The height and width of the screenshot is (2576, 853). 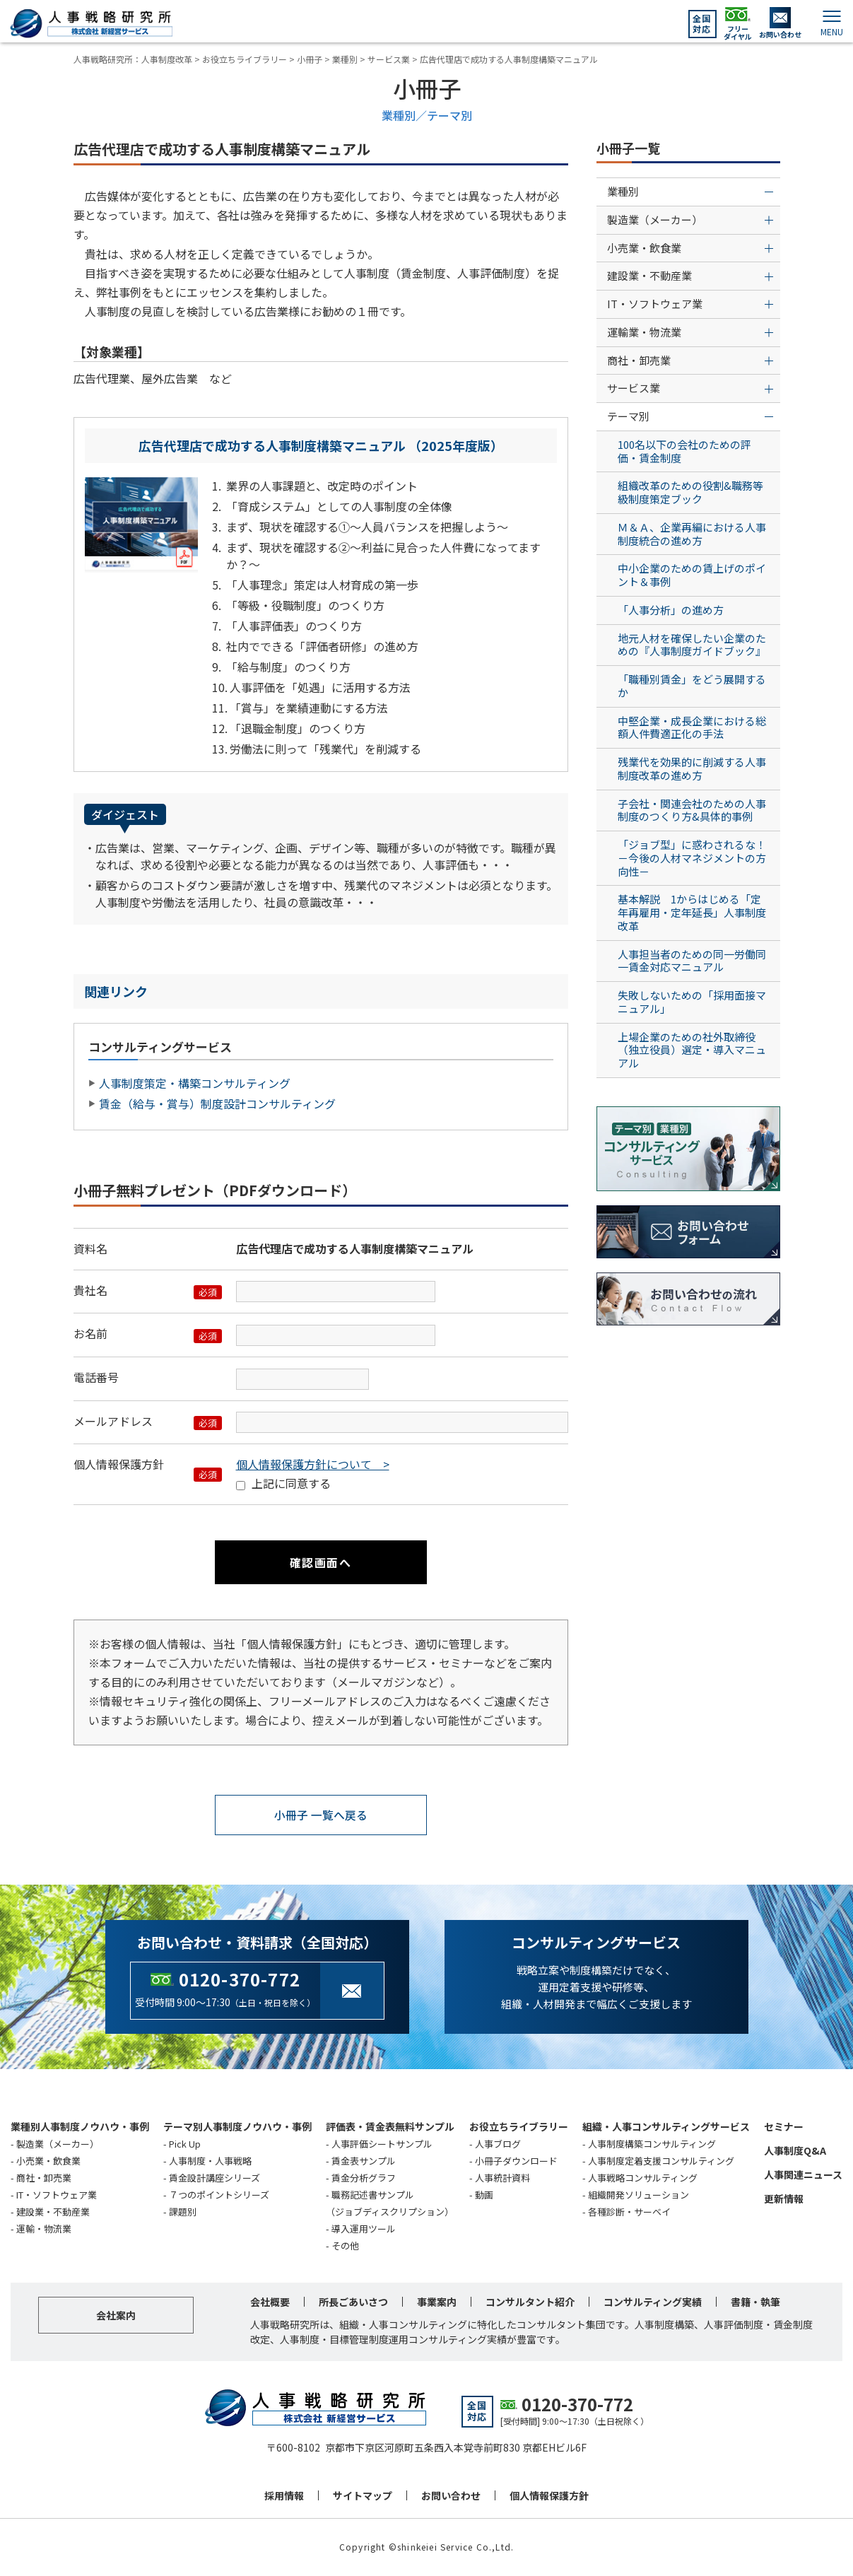 I want to click on 商社・卸売業, so click(x=43, y=2177).